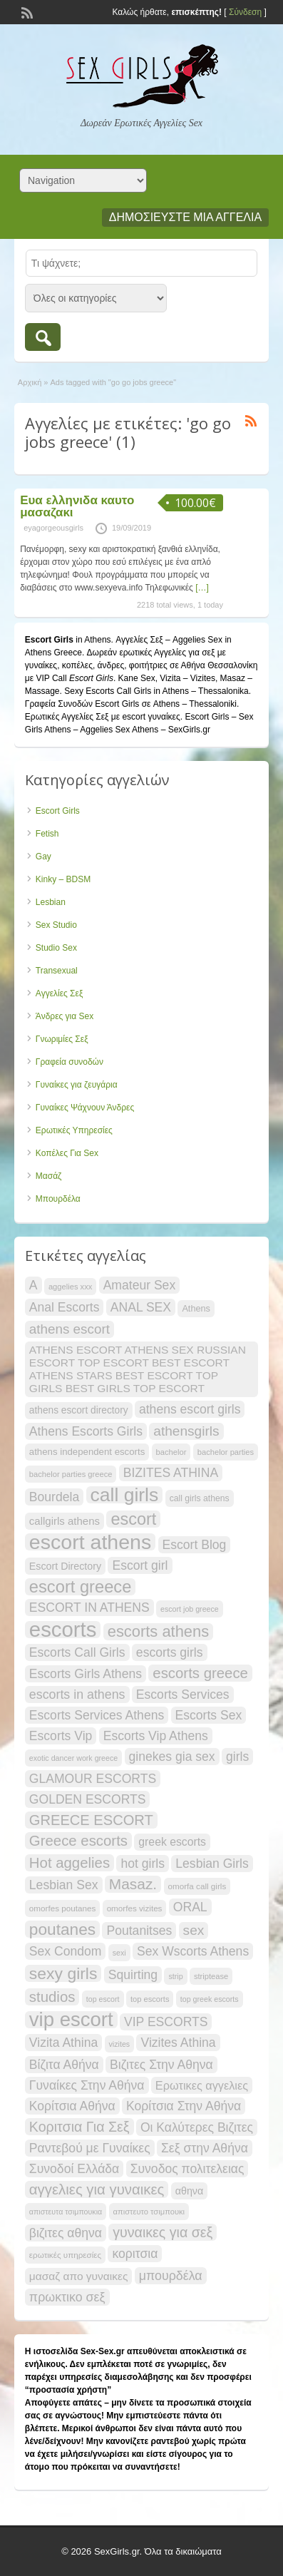  Describe the element at coordinates (170, 1473) in the screenshot. I see `BIZITES ATHINA [BIZITES ATHINA (33 items)]` at that location.